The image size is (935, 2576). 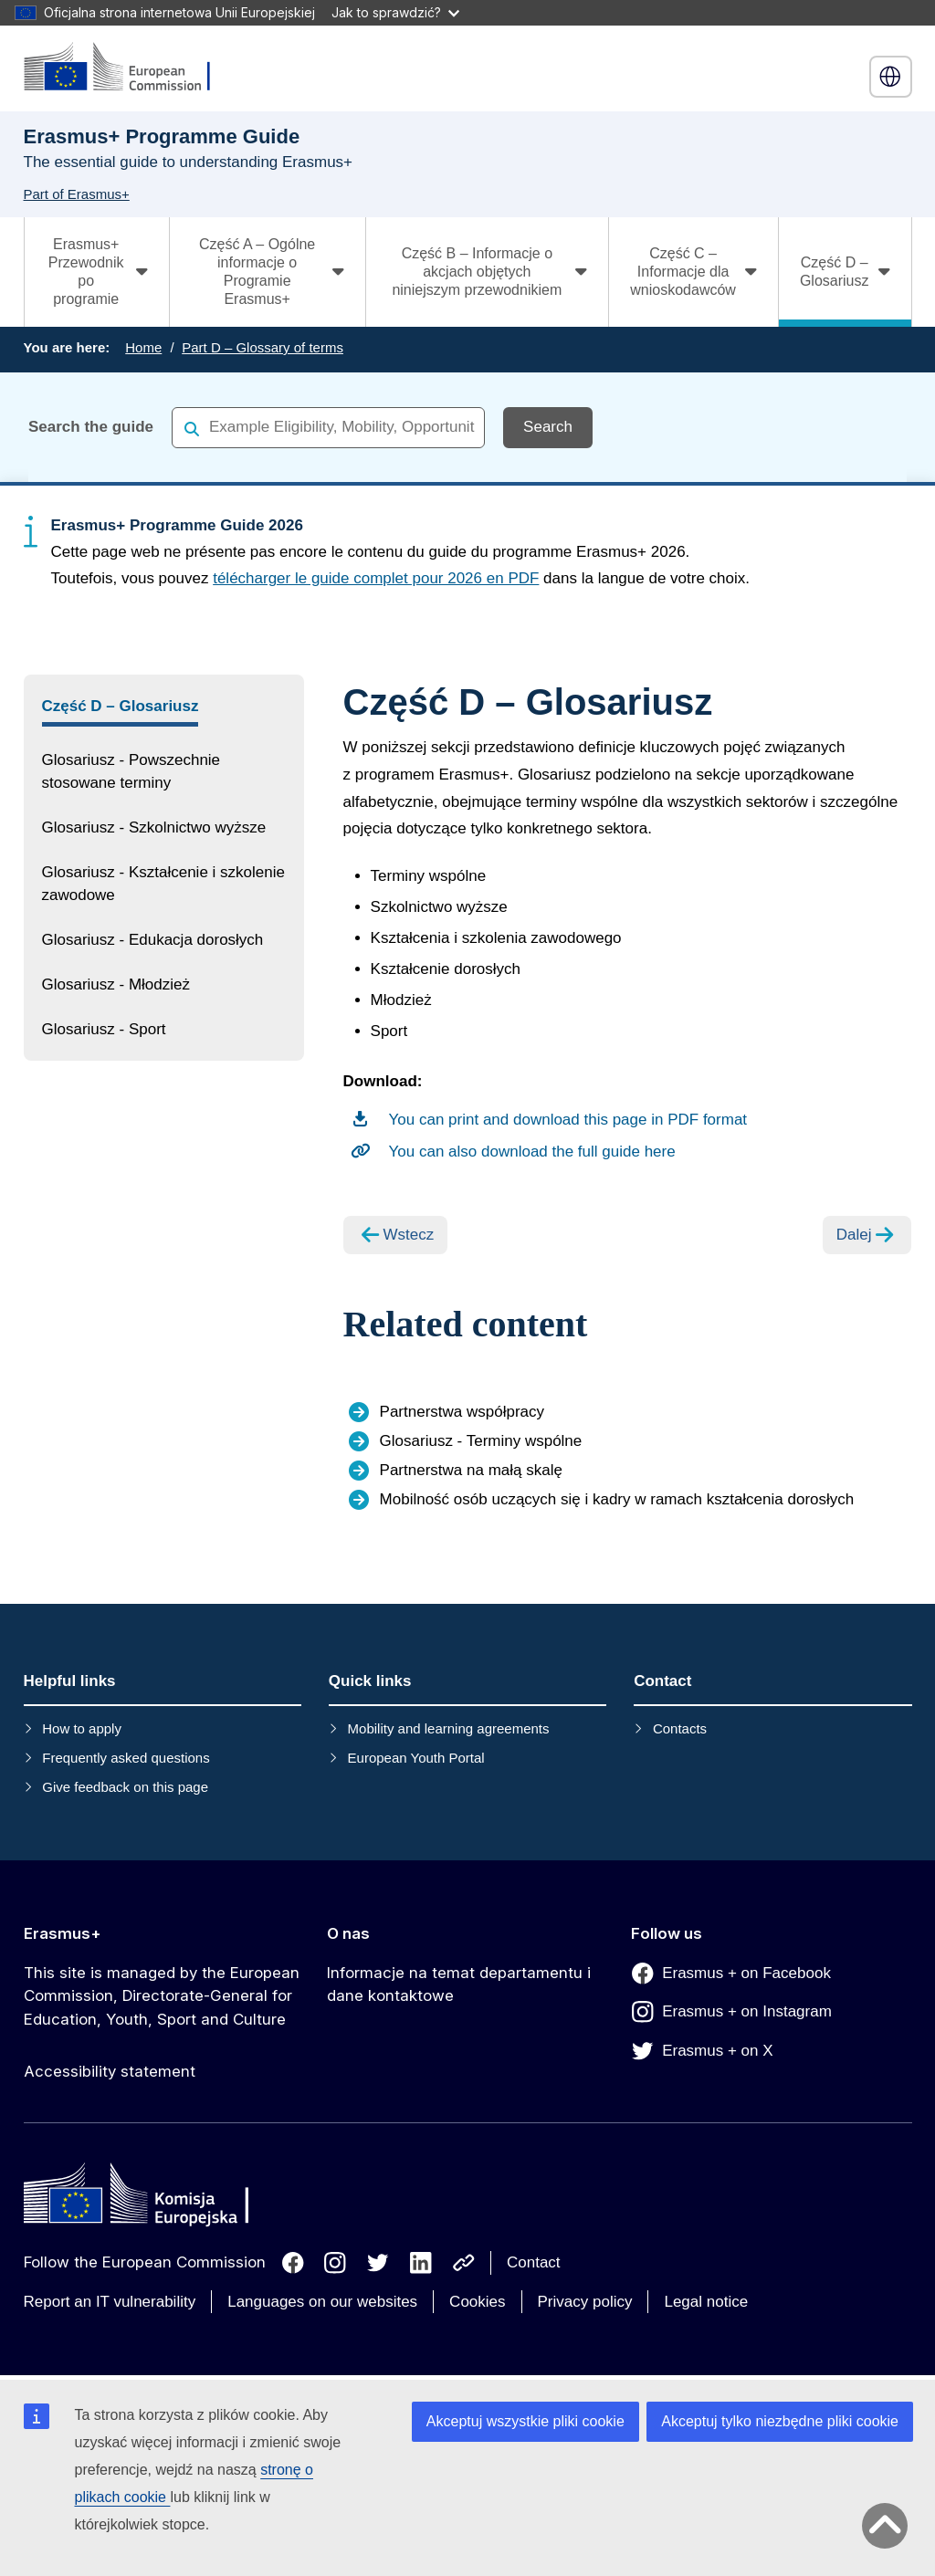 What do you see at coordinates (62, 1933) in the screenshot?
I see `Erasmus+` at bounding box center [62, 1933].